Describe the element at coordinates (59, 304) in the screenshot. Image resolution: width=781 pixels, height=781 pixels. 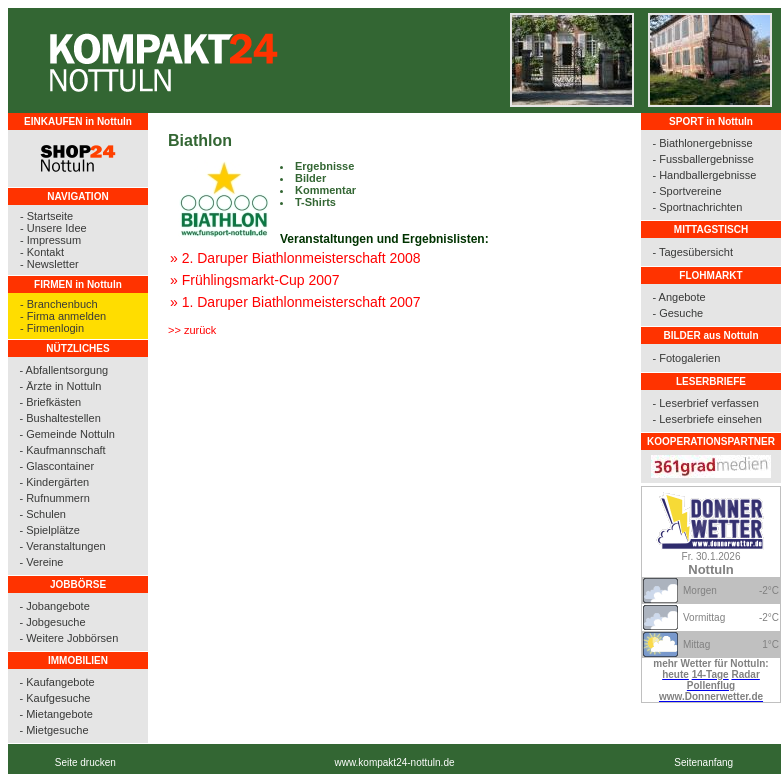
I see `- Branchenbuch` at that location.